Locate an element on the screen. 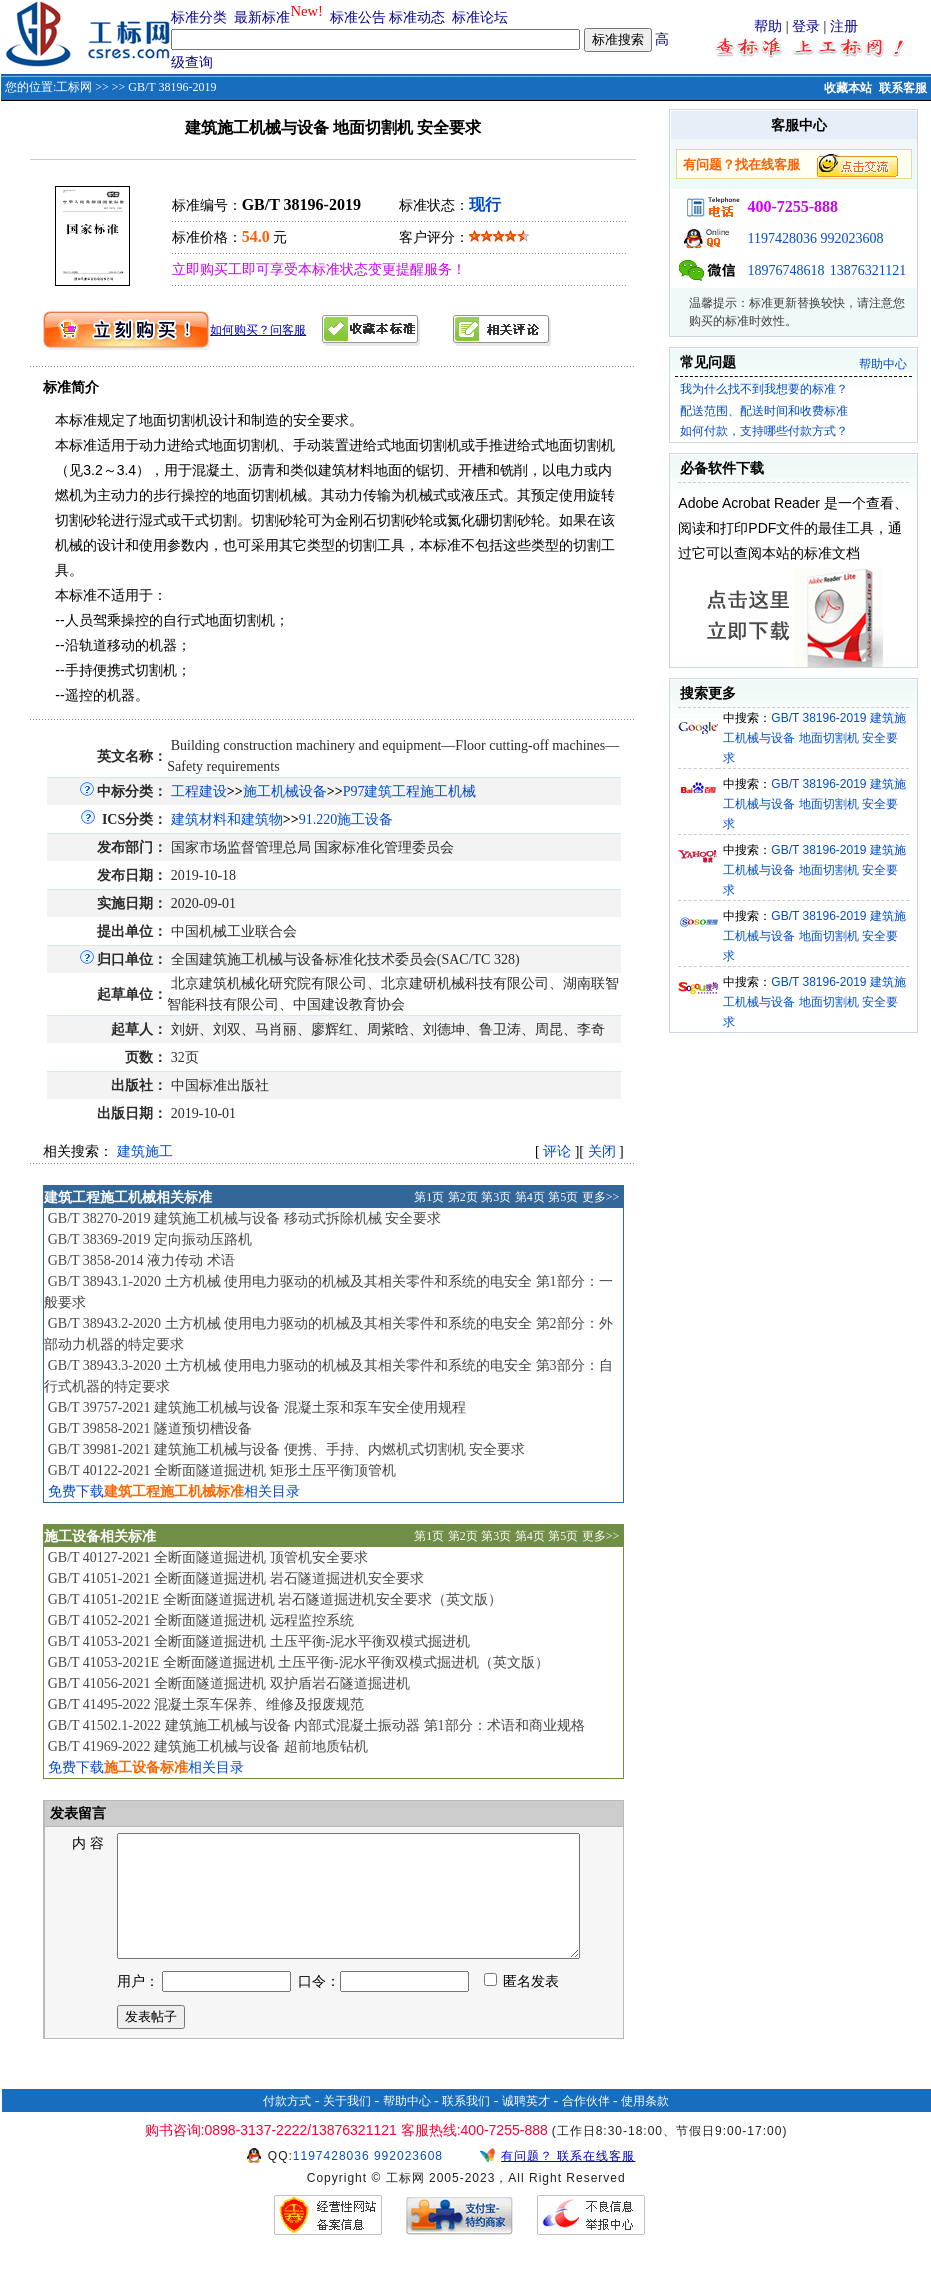 The image size is (931, 2285). 诚聘英才 is located at coordinates (526, 2125).